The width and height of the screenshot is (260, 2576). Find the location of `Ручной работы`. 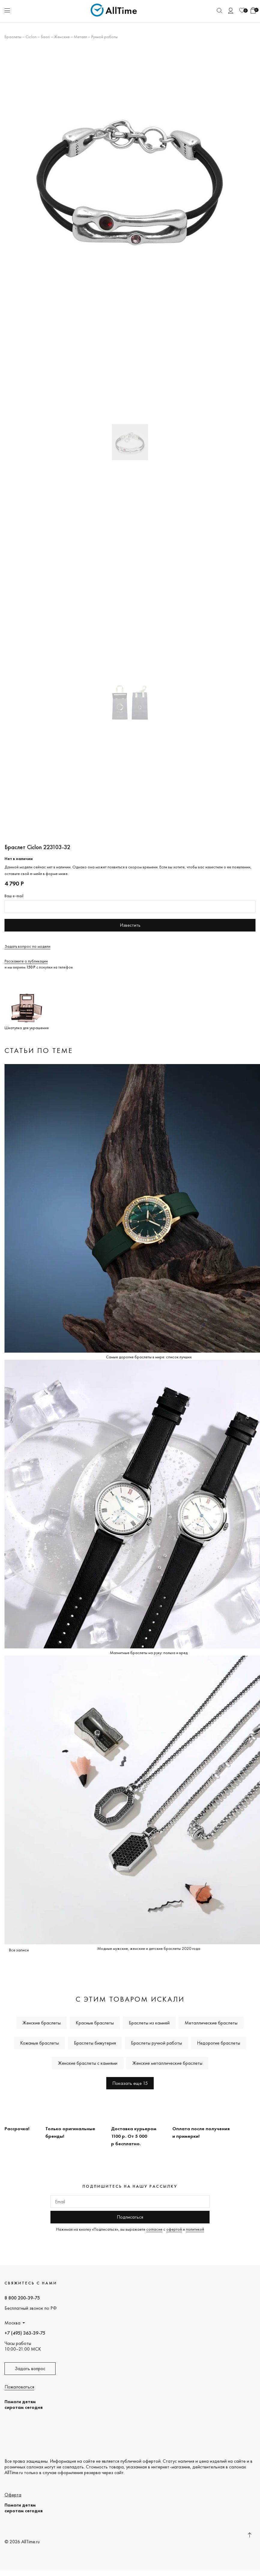

Ручной работы is located at coordinates (104, 36).